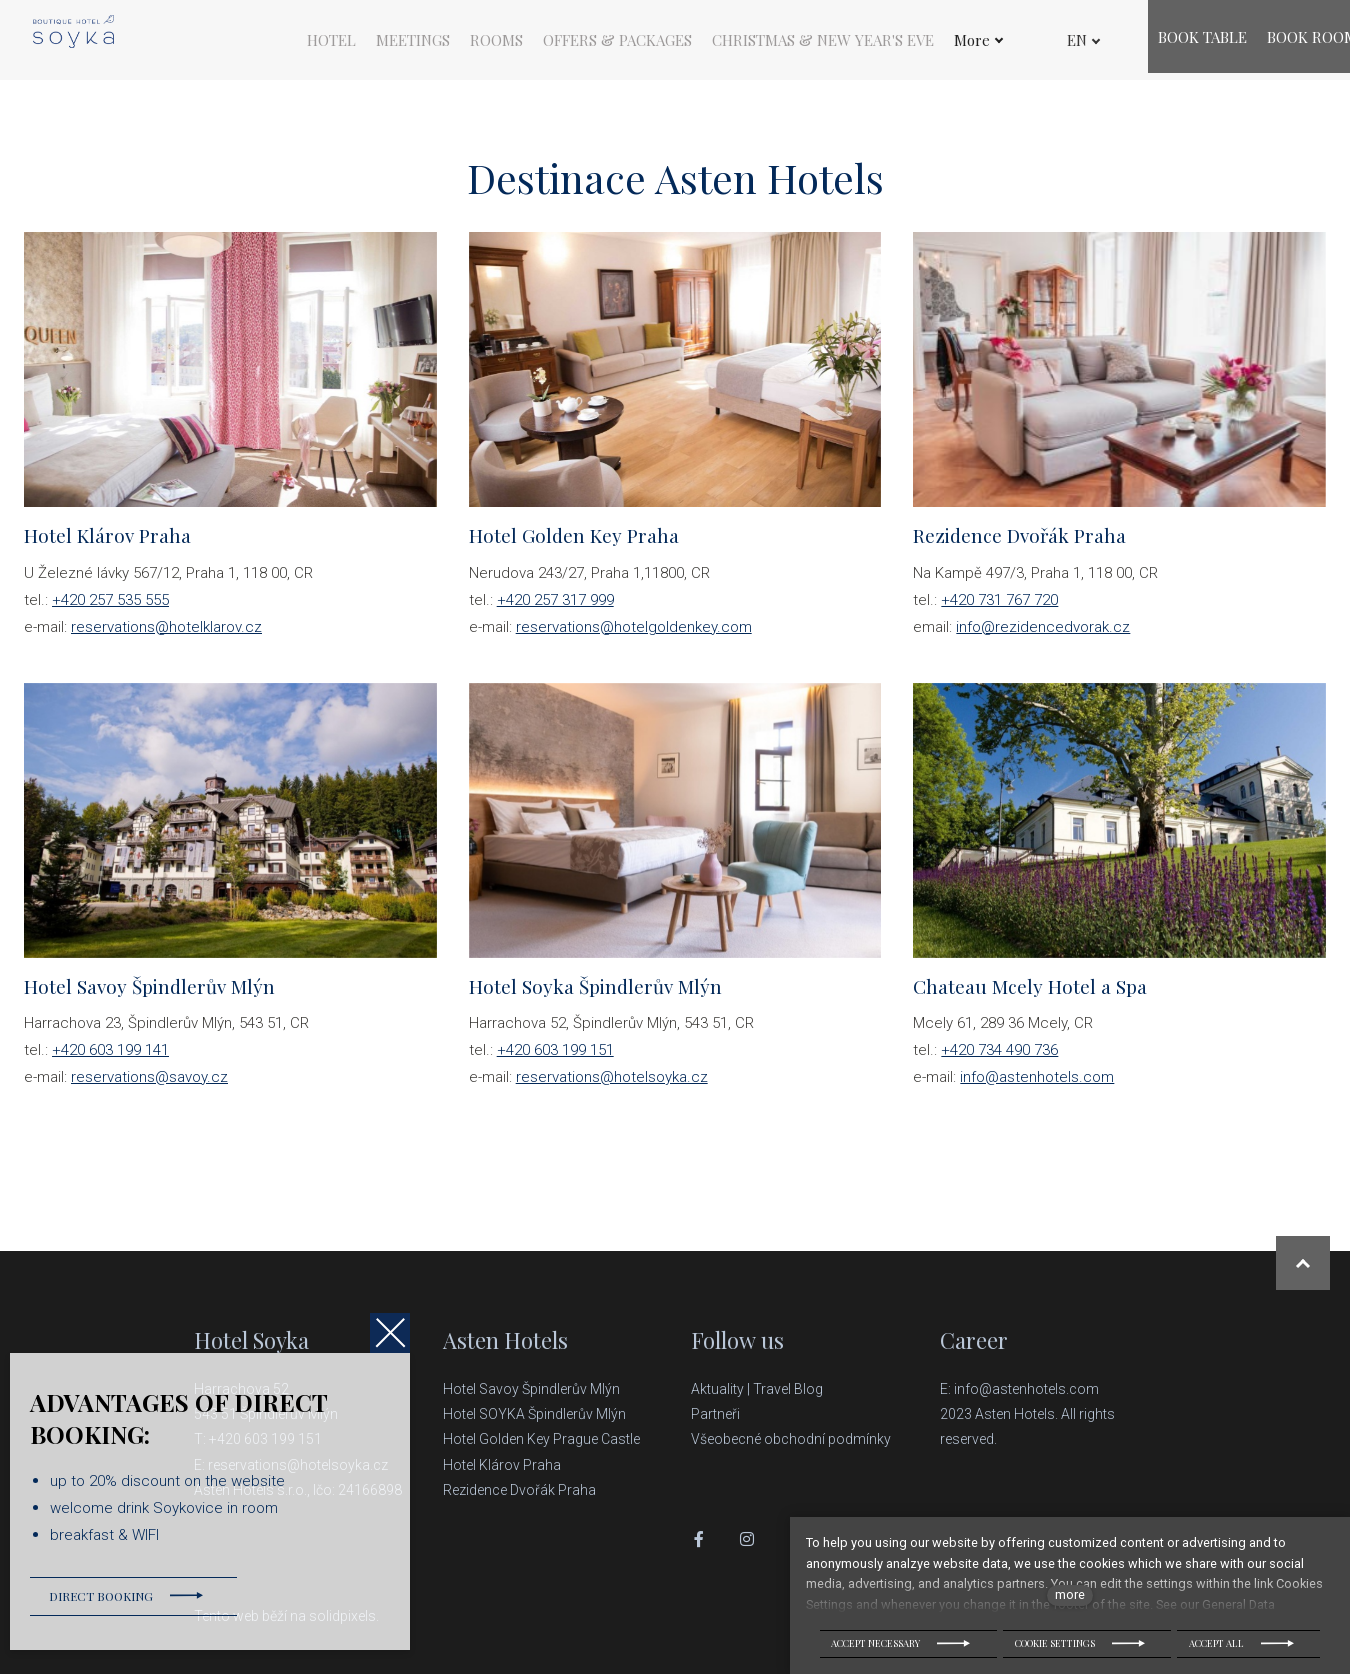  What do you see at coordinates (999, 1059) in the screenshot?
I see `+420 734 490 736` at bounding box center [999, 1059].